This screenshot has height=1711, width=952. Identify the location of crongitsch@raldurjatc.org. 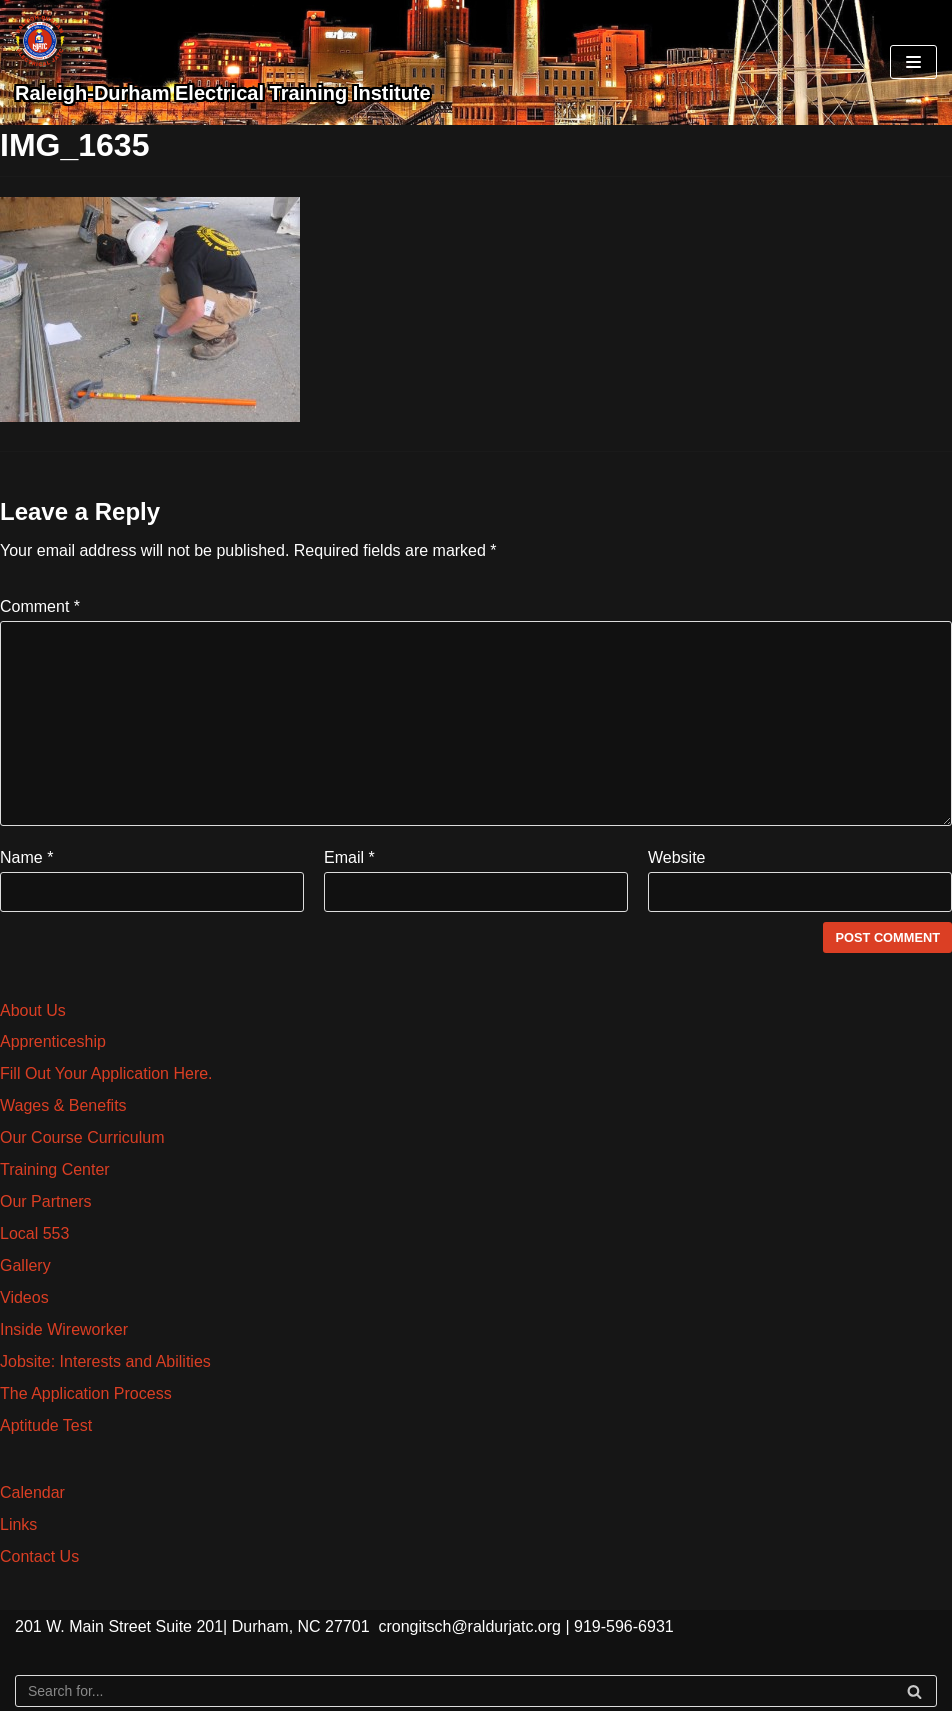
(469, 1626).